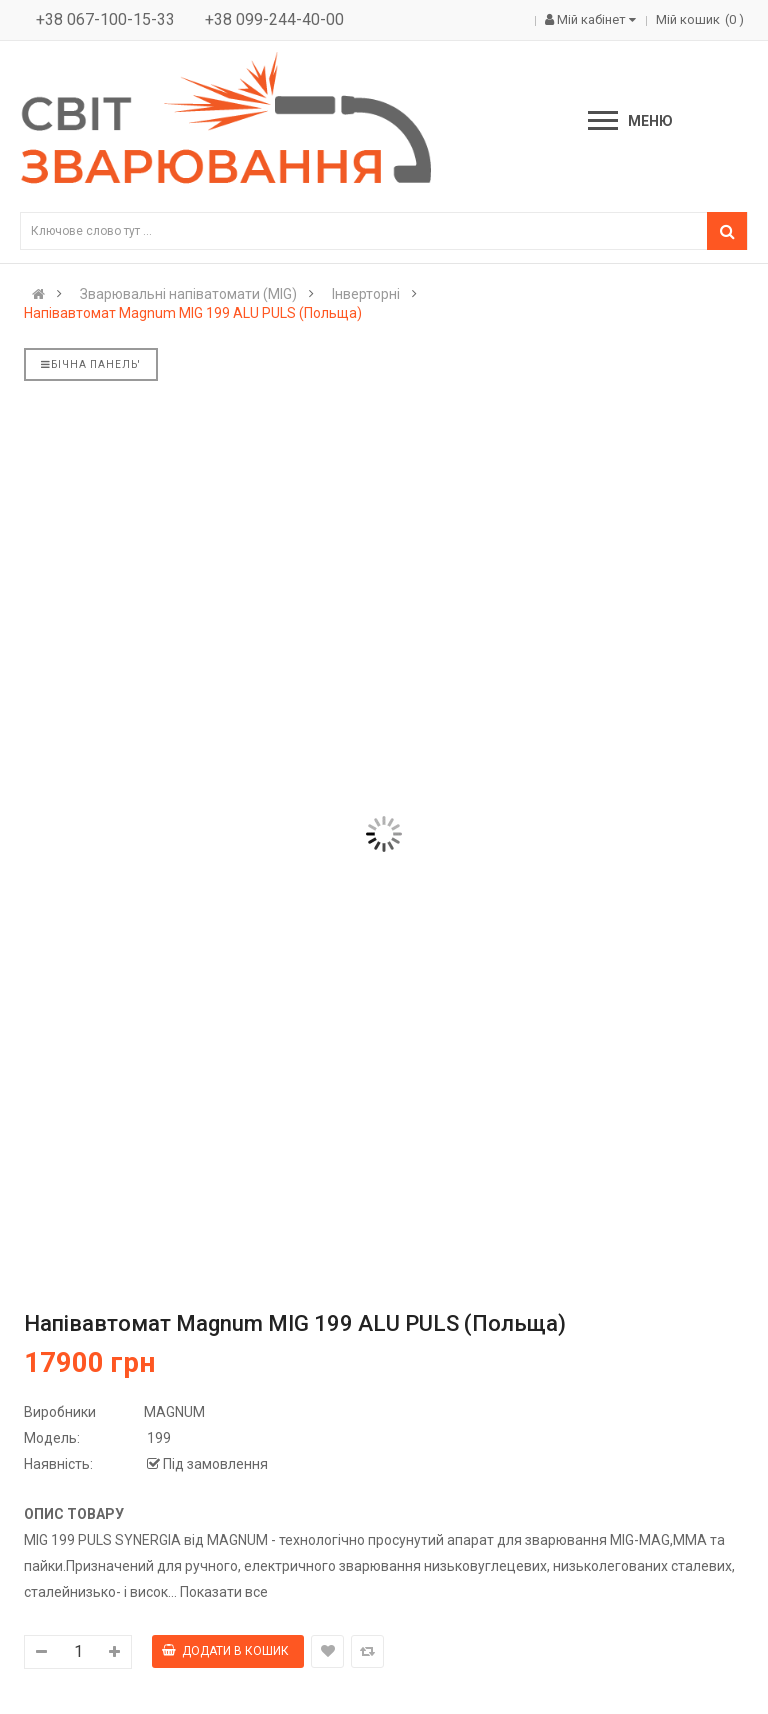 Image resolution: width=768 pixels, height=1714 pixels. Describe the element at coordinates (174, 1412) in the screenshot. I see `MAGNUM` at that location.